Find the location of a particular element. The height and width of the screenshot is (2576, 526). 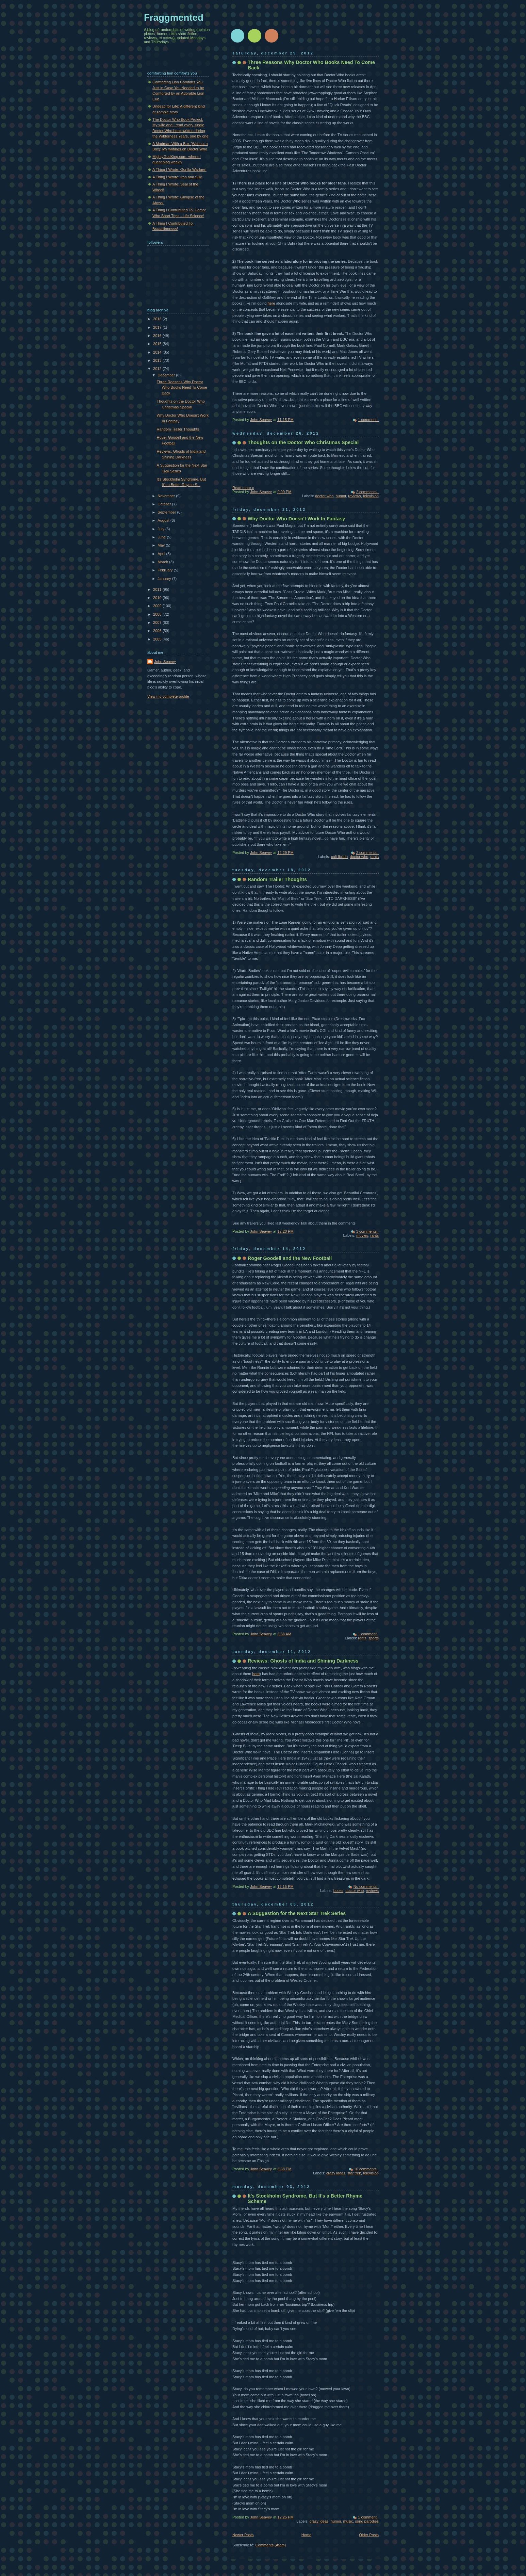

2017 is located at coordinates (158, 327).